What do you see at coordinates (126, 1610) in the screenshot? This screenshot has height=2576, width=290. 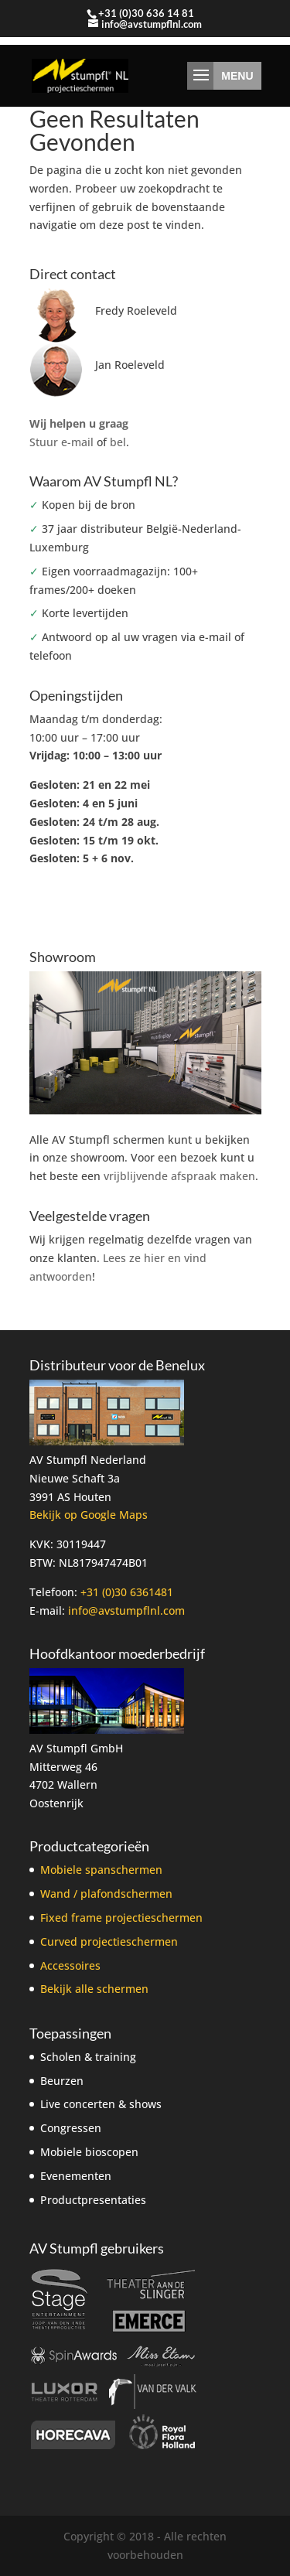 I see `info@avstumpflnl.com` at bounding box center [126, 1610].